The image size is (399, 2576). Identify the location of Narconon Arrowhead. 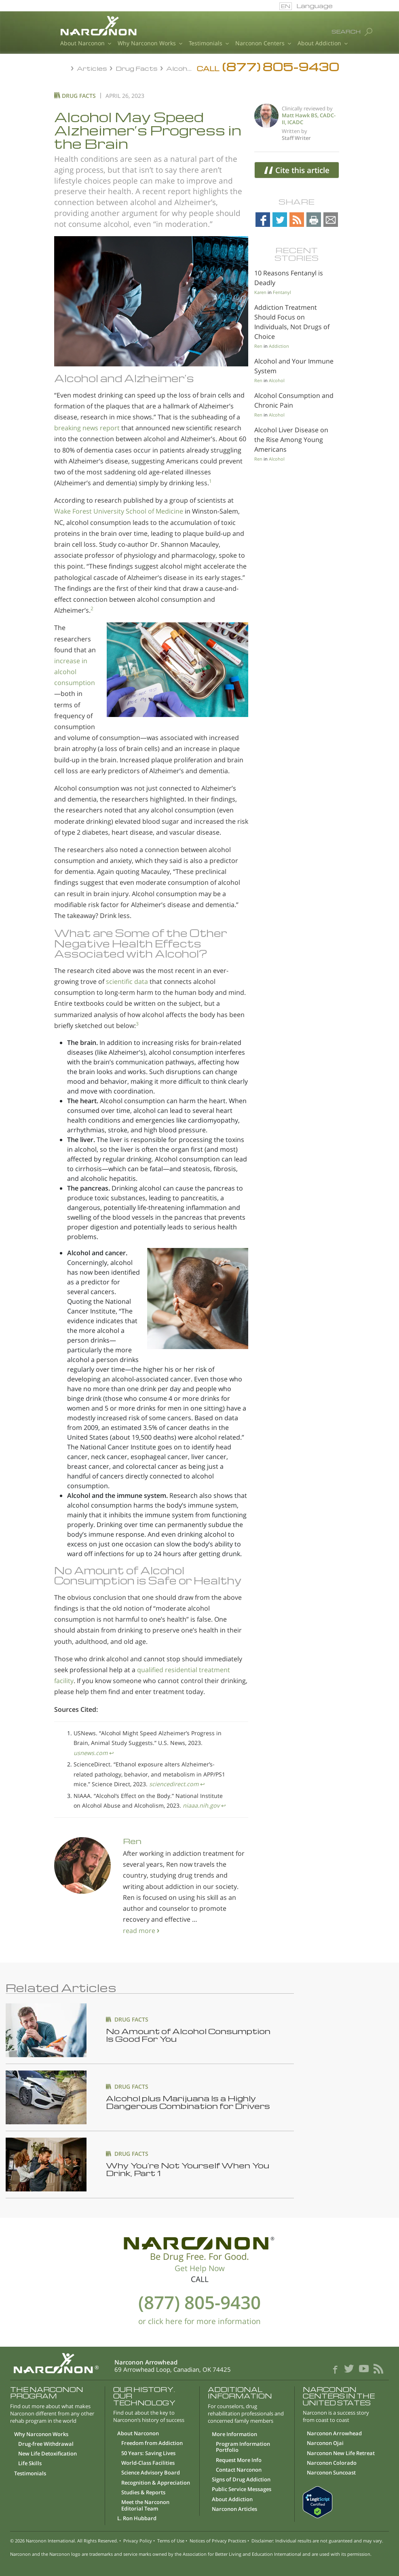
(334, 2433).